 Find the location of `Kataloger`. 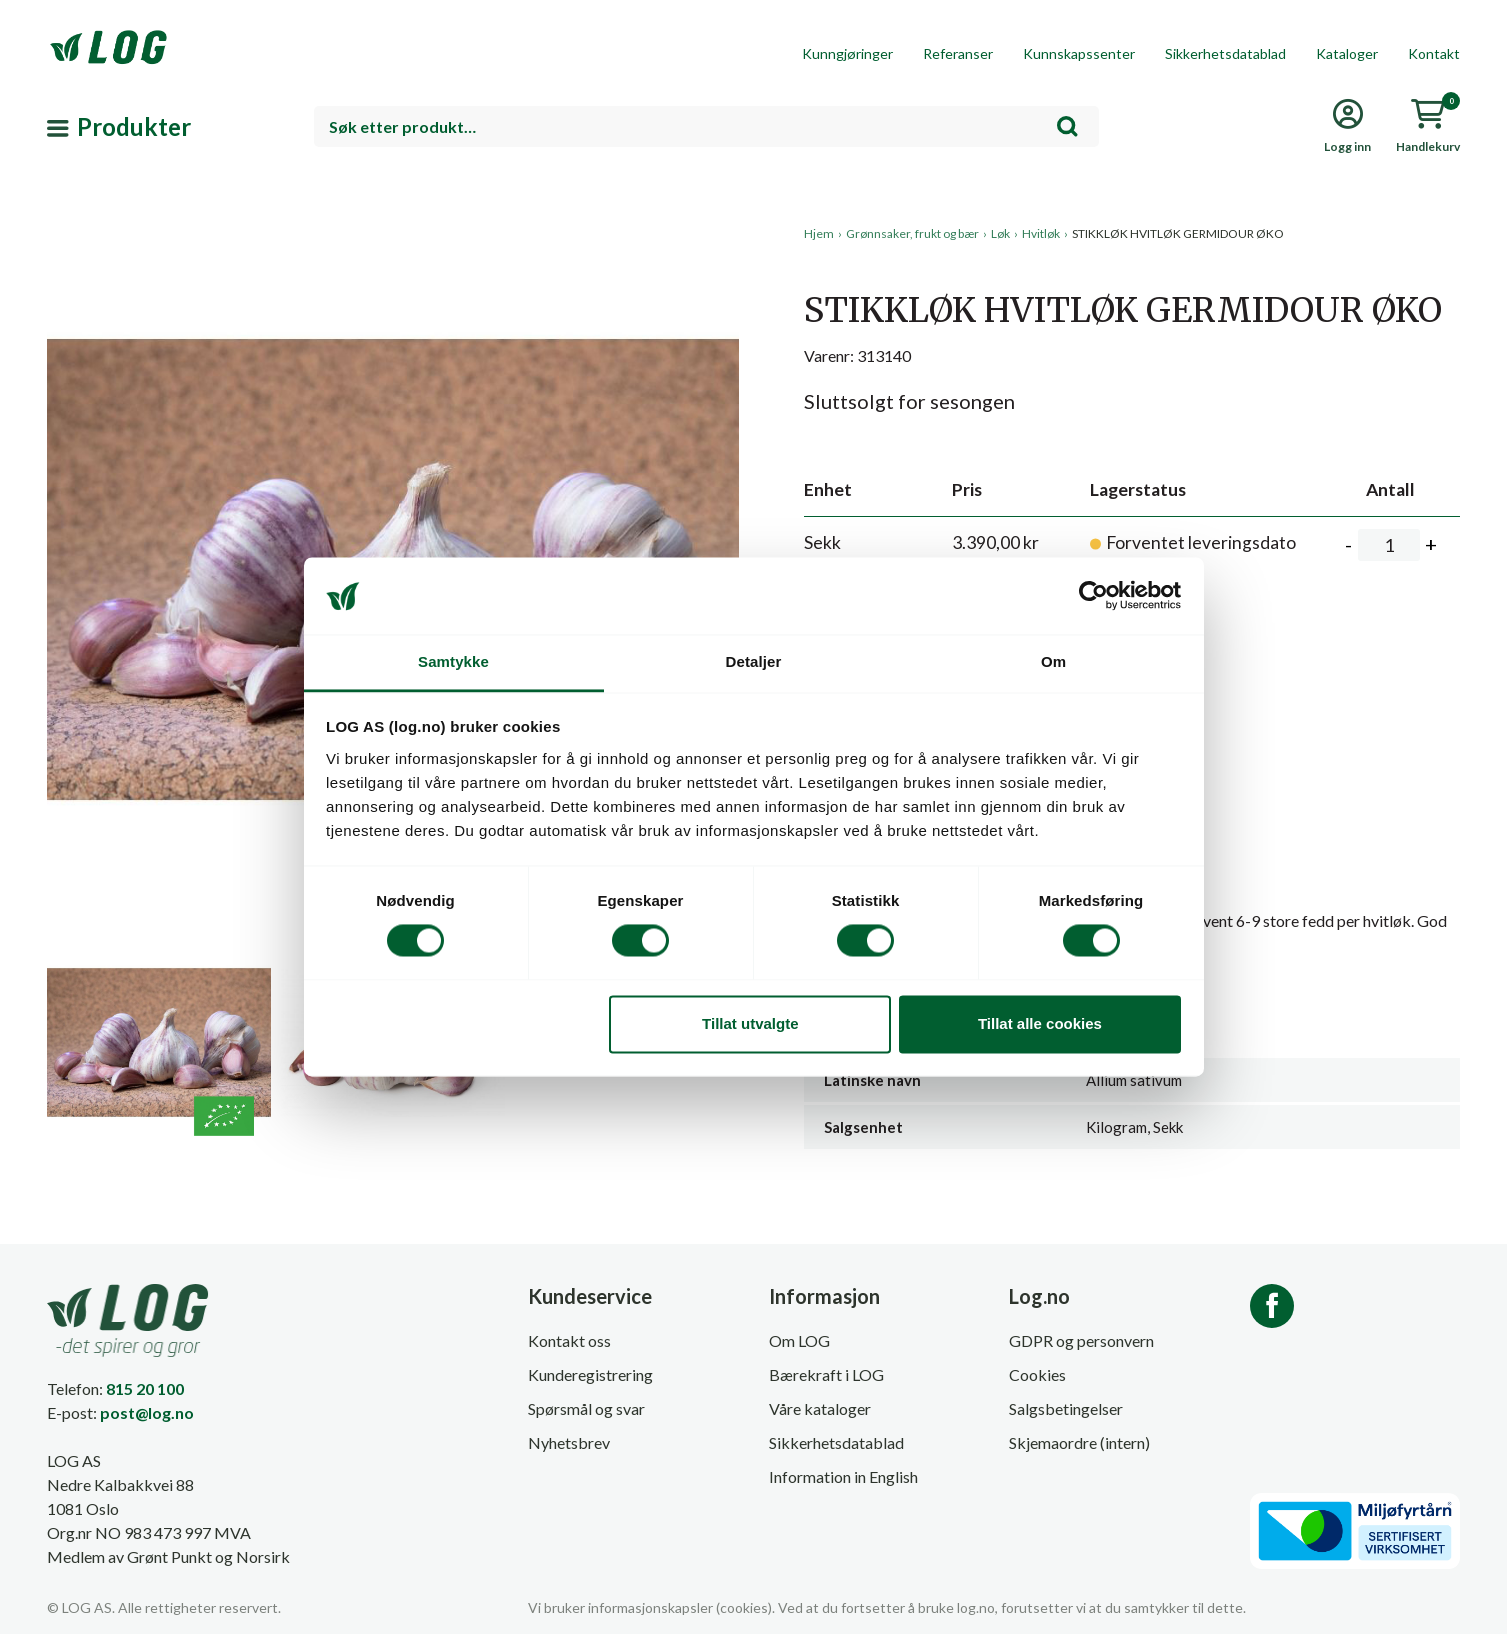

Kataloger is located at coordinates (1347, 53).